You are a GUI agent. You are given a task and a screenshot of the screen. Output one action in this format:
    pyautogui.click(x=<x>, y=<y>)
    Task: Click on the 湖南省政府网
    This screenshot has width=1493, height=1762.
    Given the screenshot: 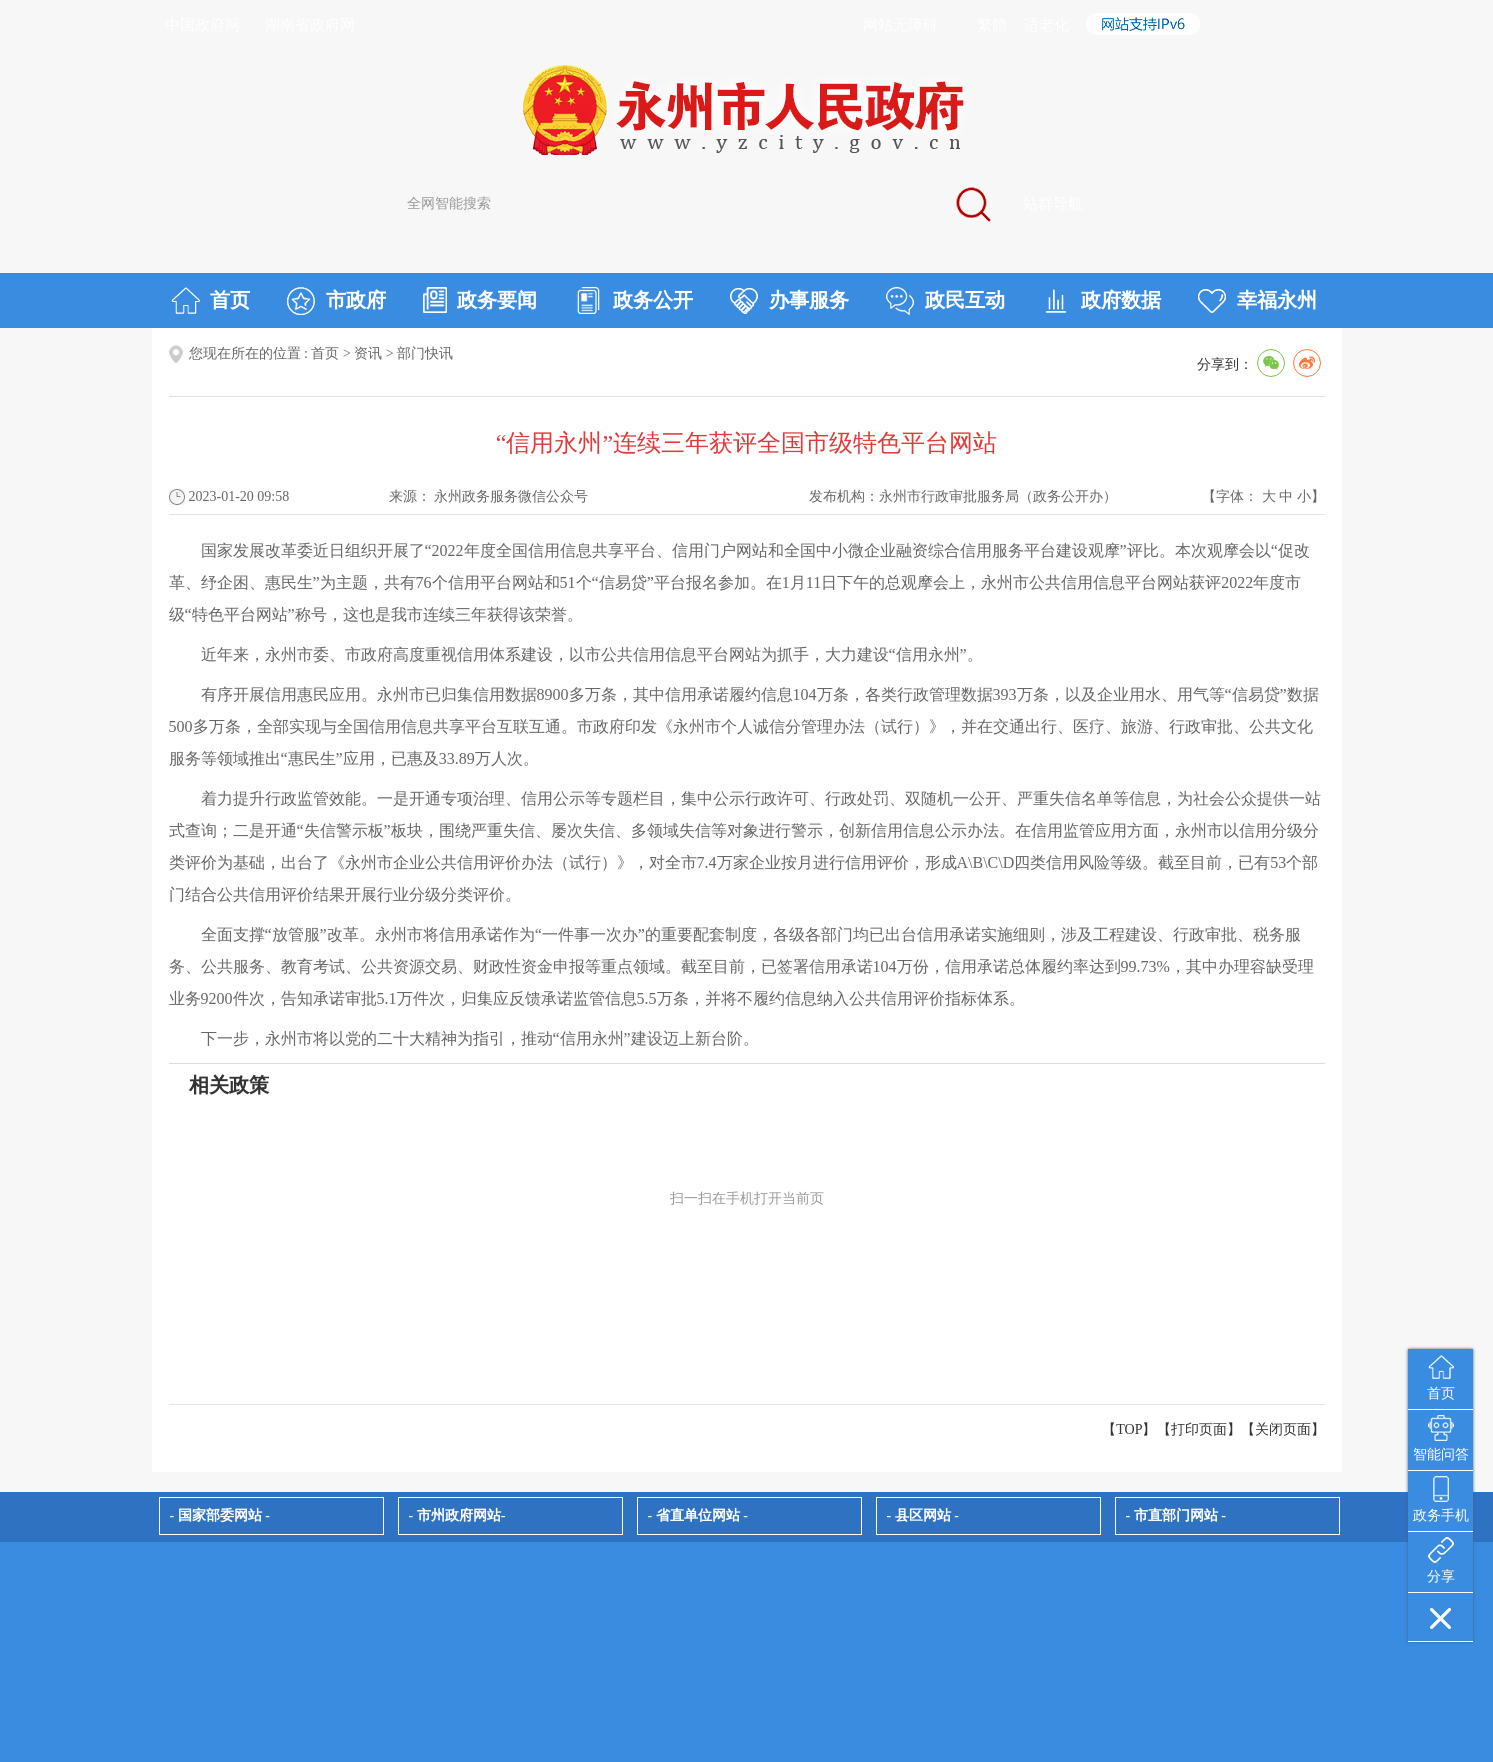 What is the action you would take?
    pyautogui.click(x=310, y=25)
    